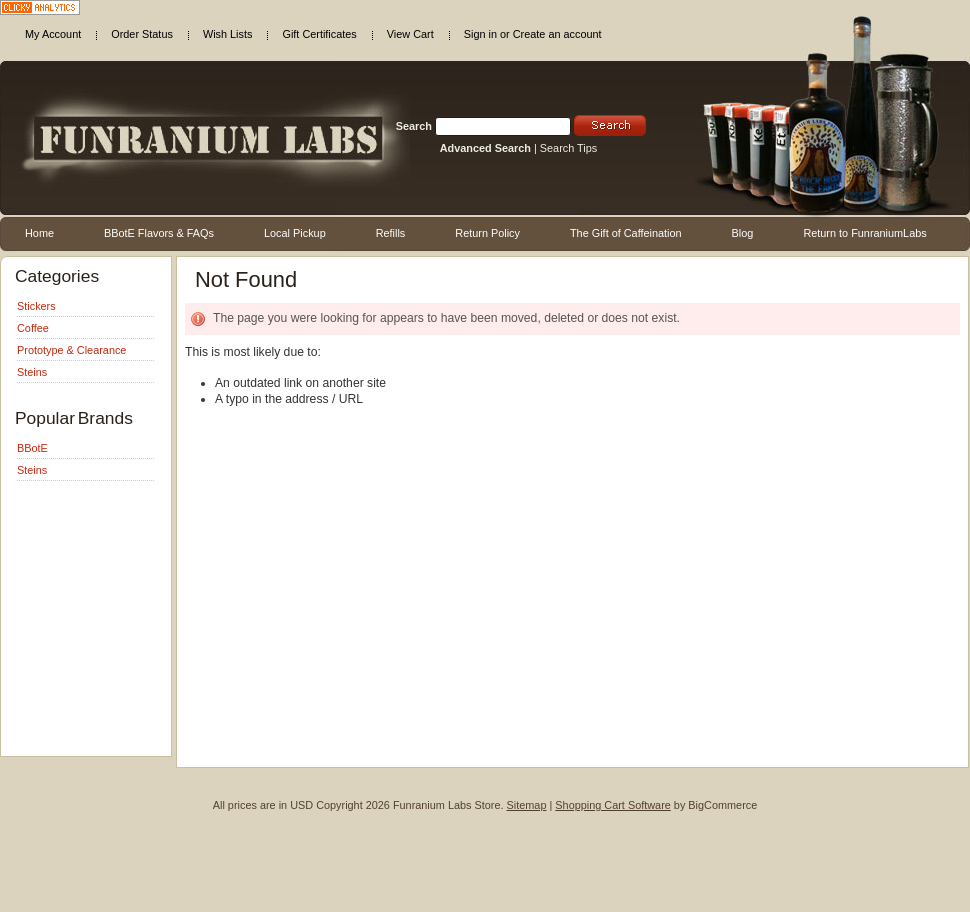 Image resolution: width=970 pixels, height=912 pixels. I want to click on Gift Certificates, so click(319, 34).